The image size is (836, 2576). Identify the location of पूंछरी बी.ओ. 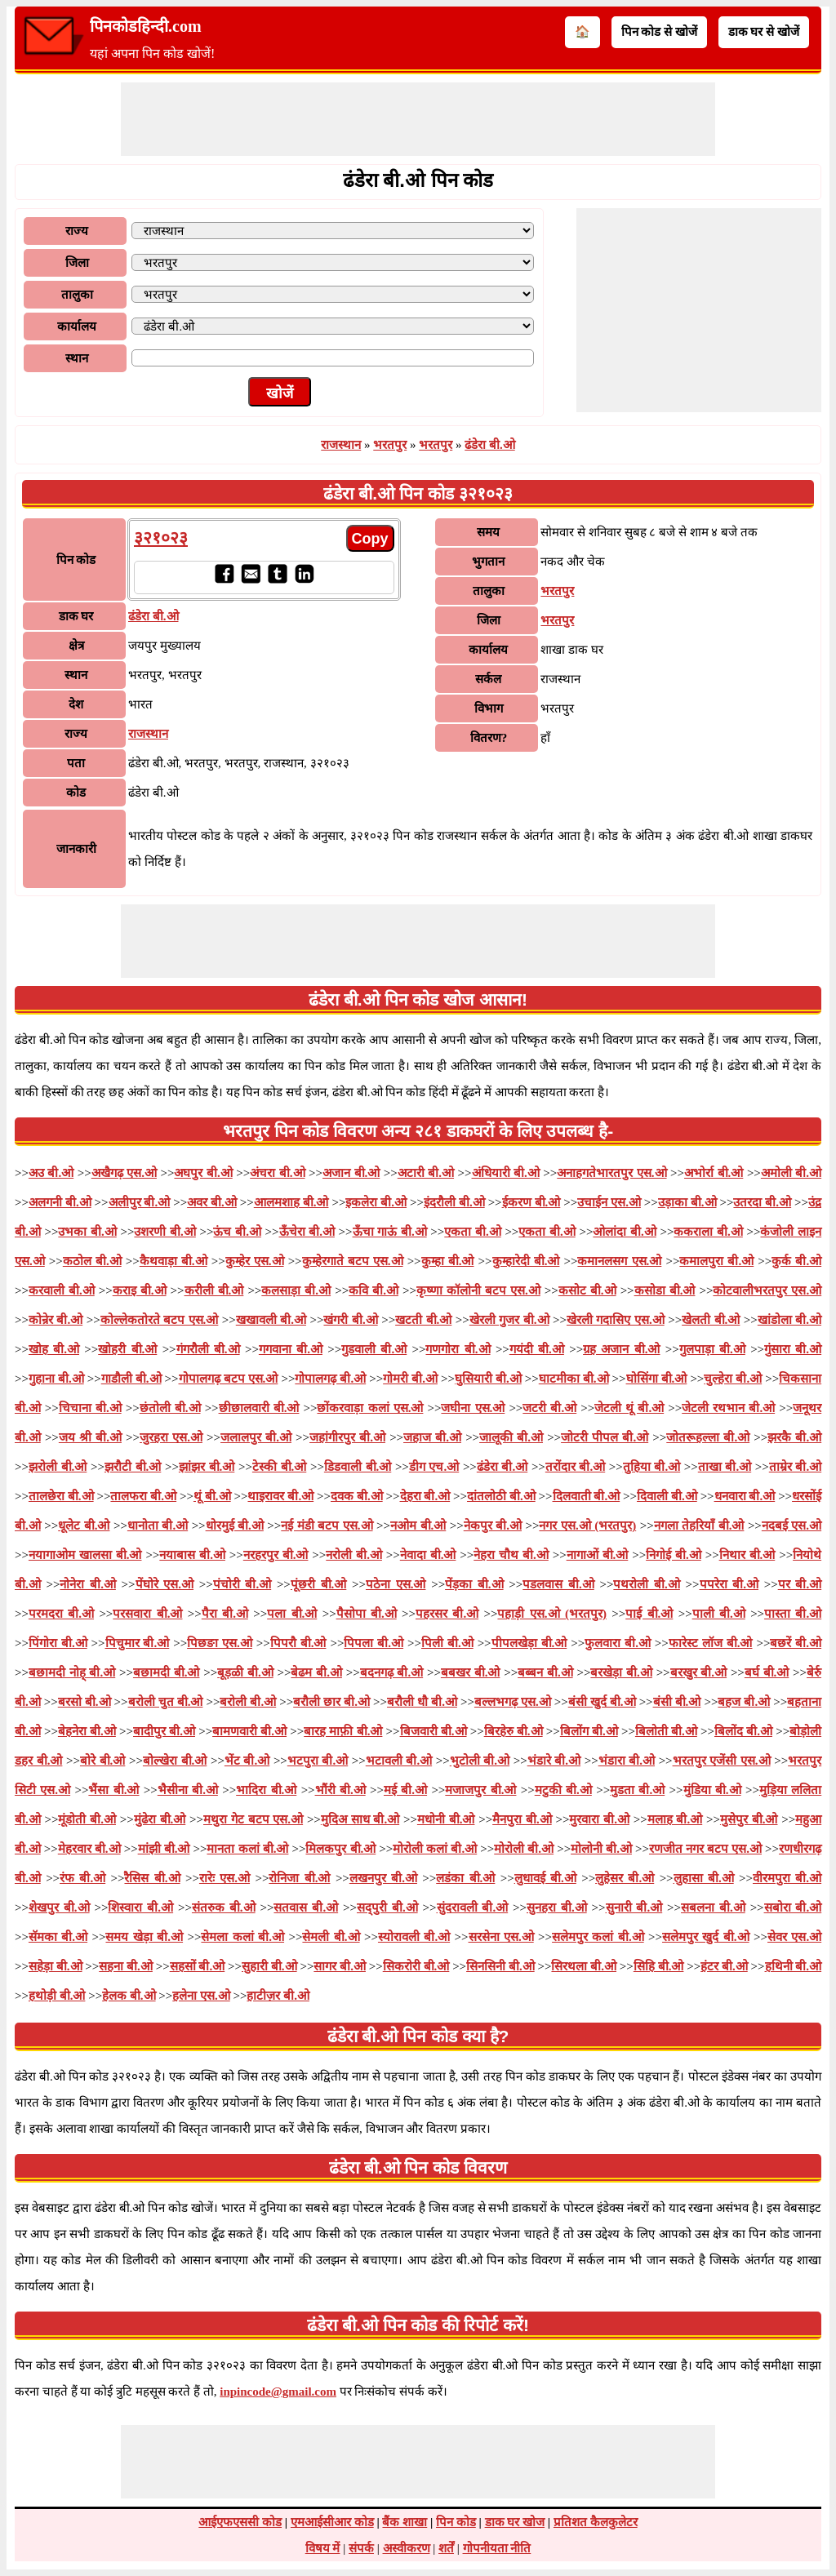
(318, 1584).